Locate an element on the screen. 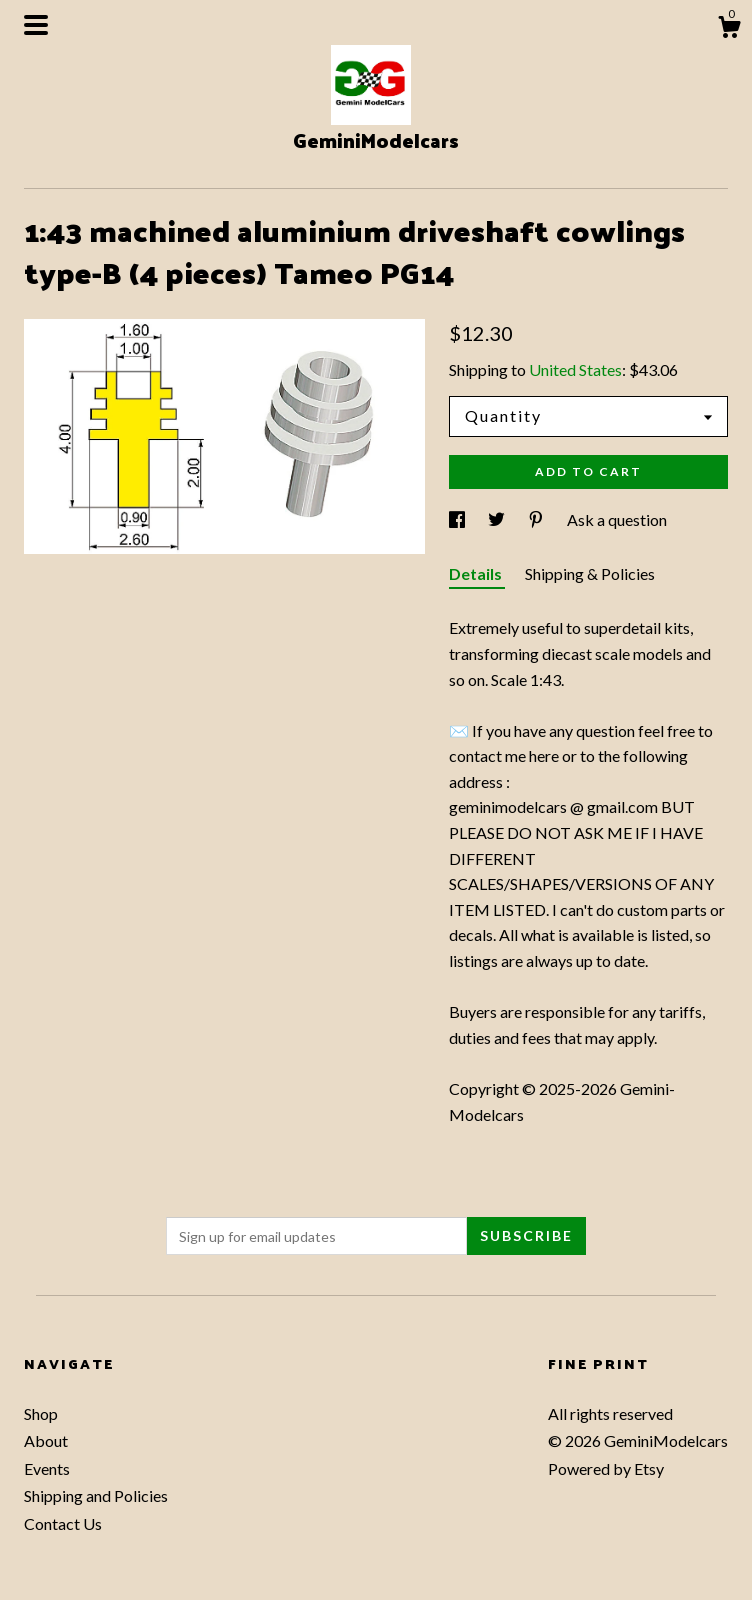 This screenshot has height=1600, width=752. [social media share for facebook] is located at coordinates (458, 519).